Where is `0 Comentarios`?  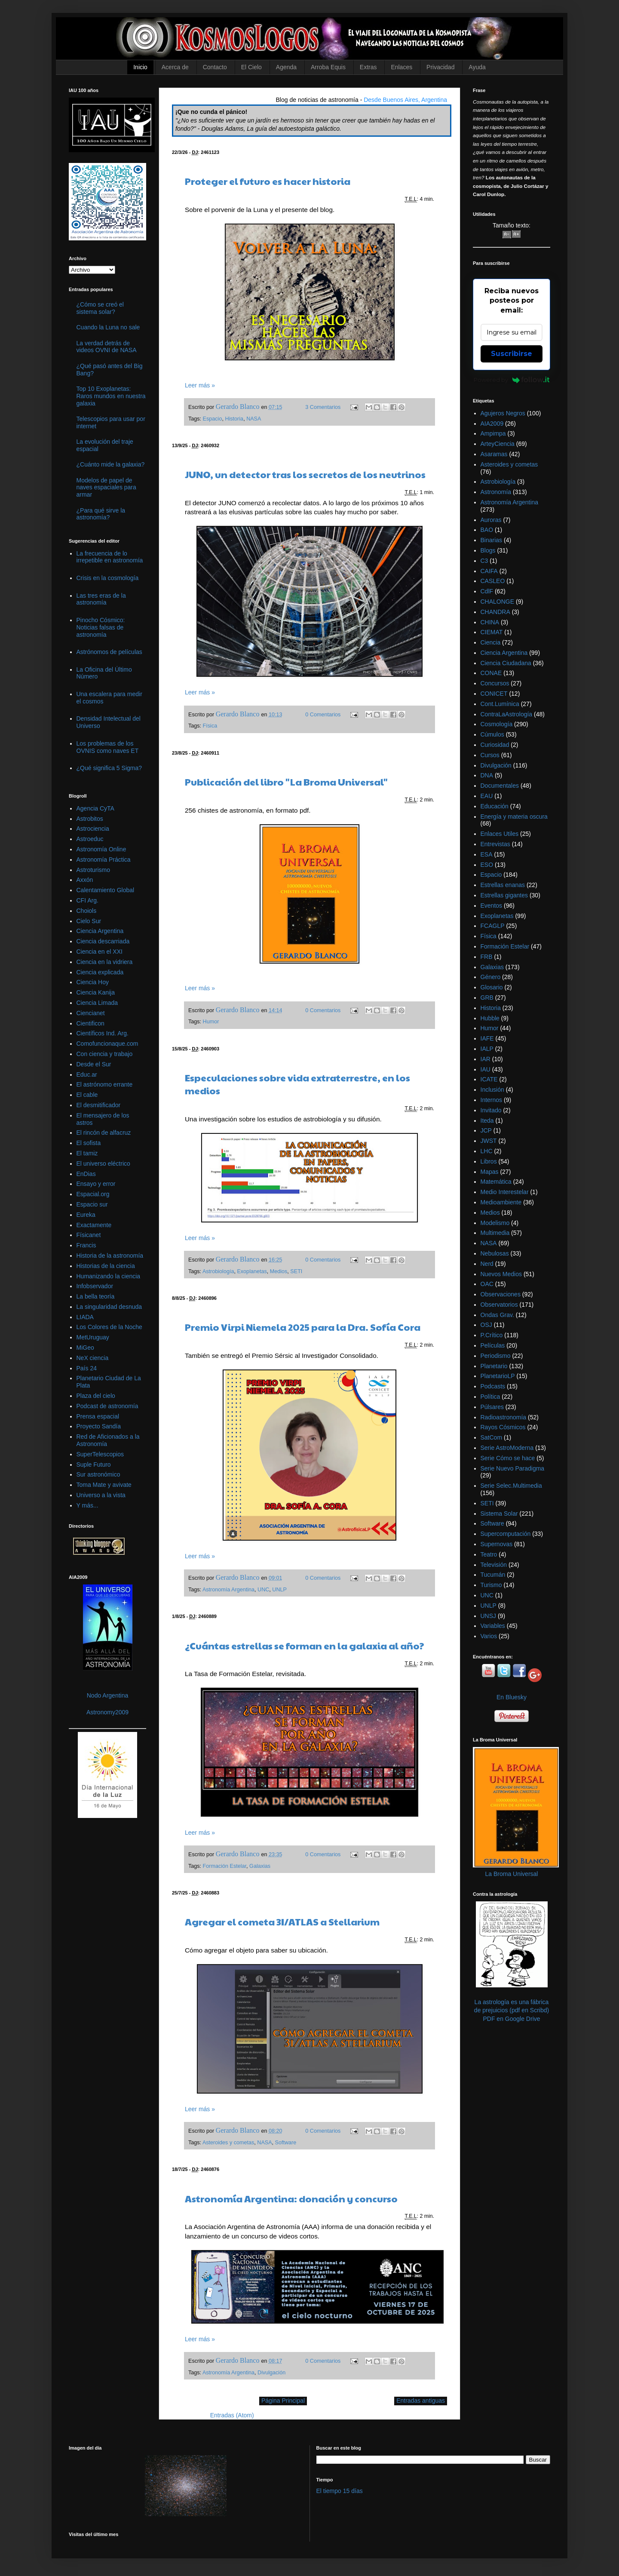 0 Comentarios is located at coordinates (322, 715).